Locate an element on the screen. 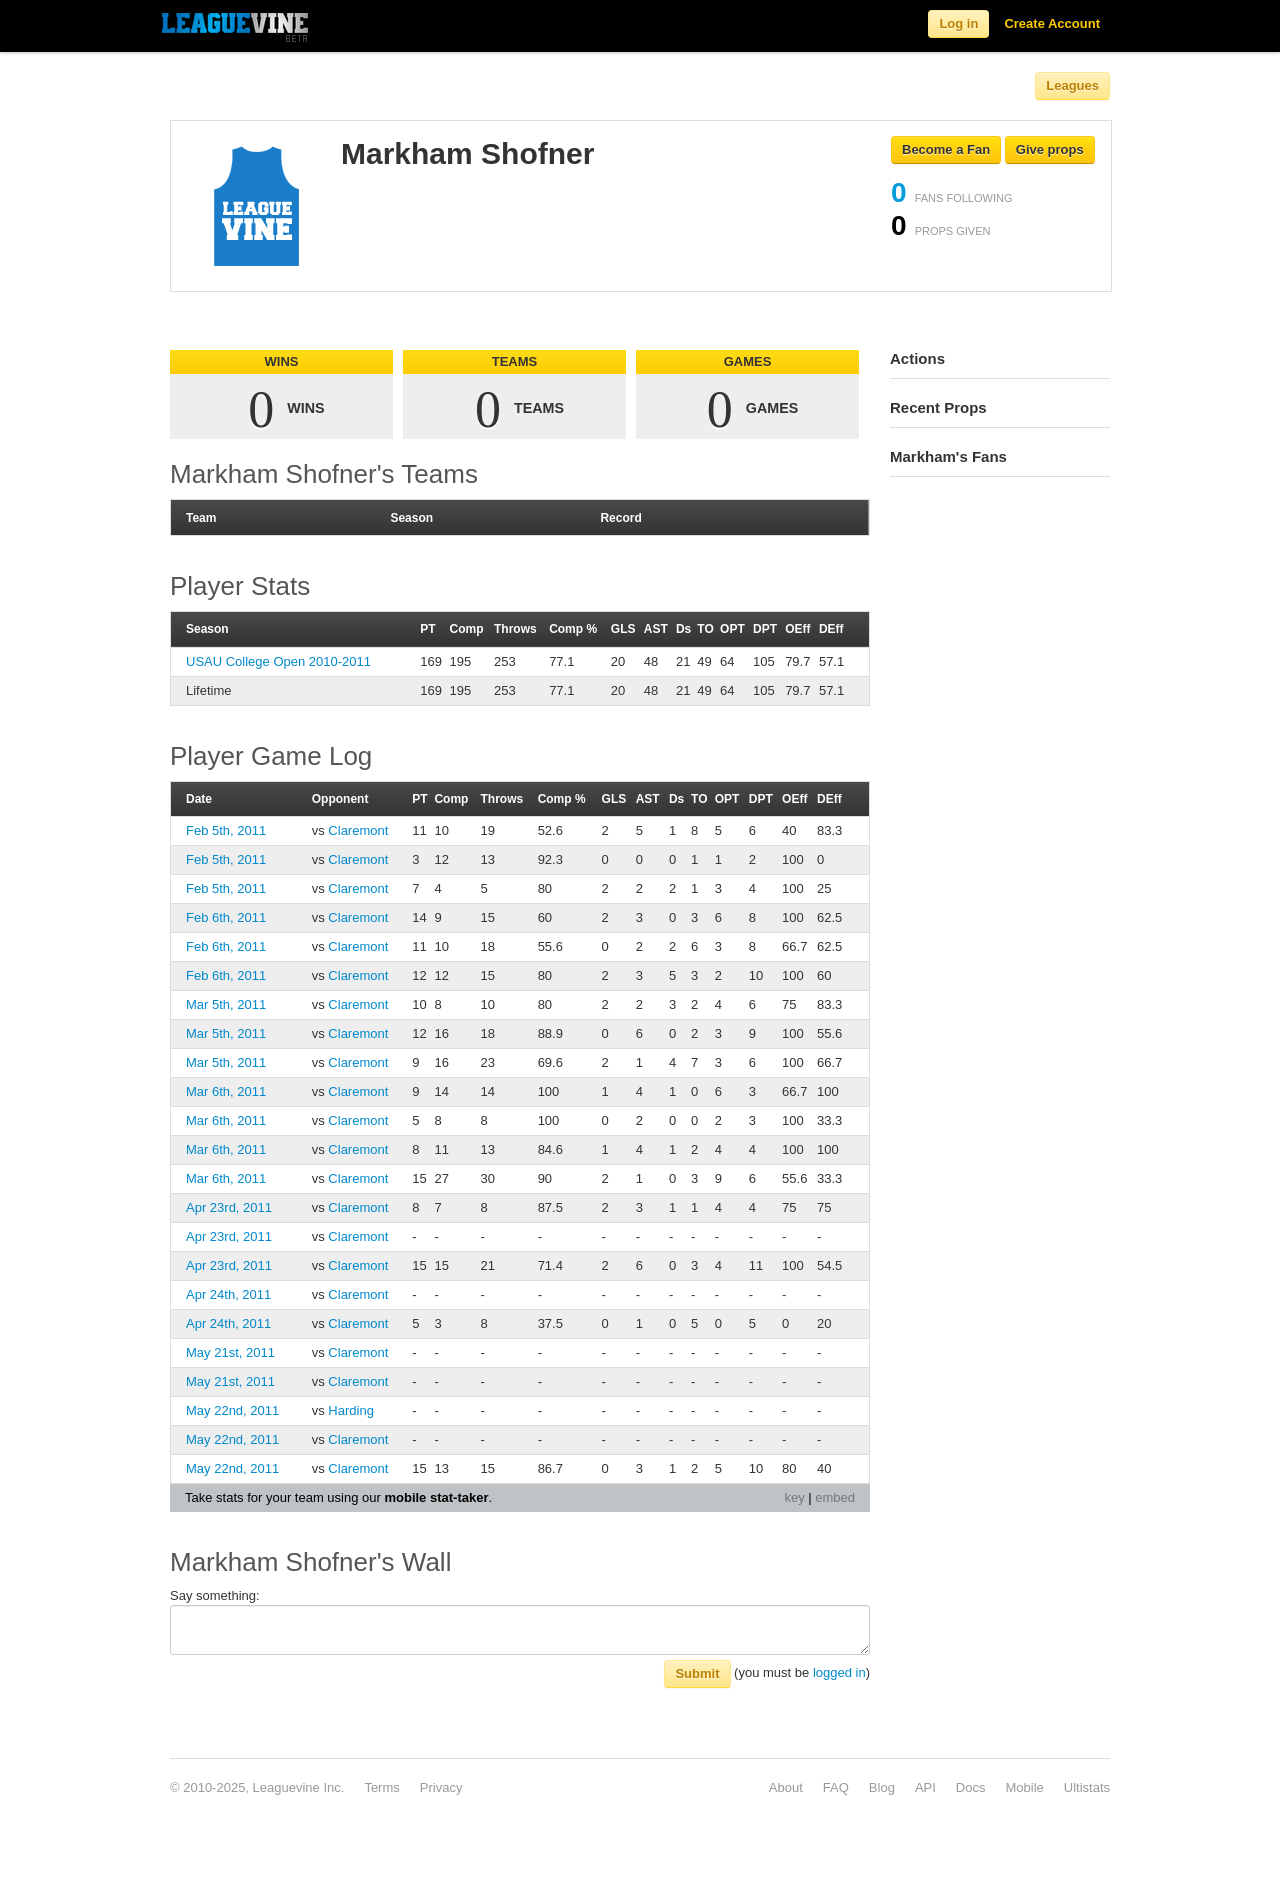 The height and width of the screenshot is (1877, 1280). Blog is located at coordinates (882, 1787).